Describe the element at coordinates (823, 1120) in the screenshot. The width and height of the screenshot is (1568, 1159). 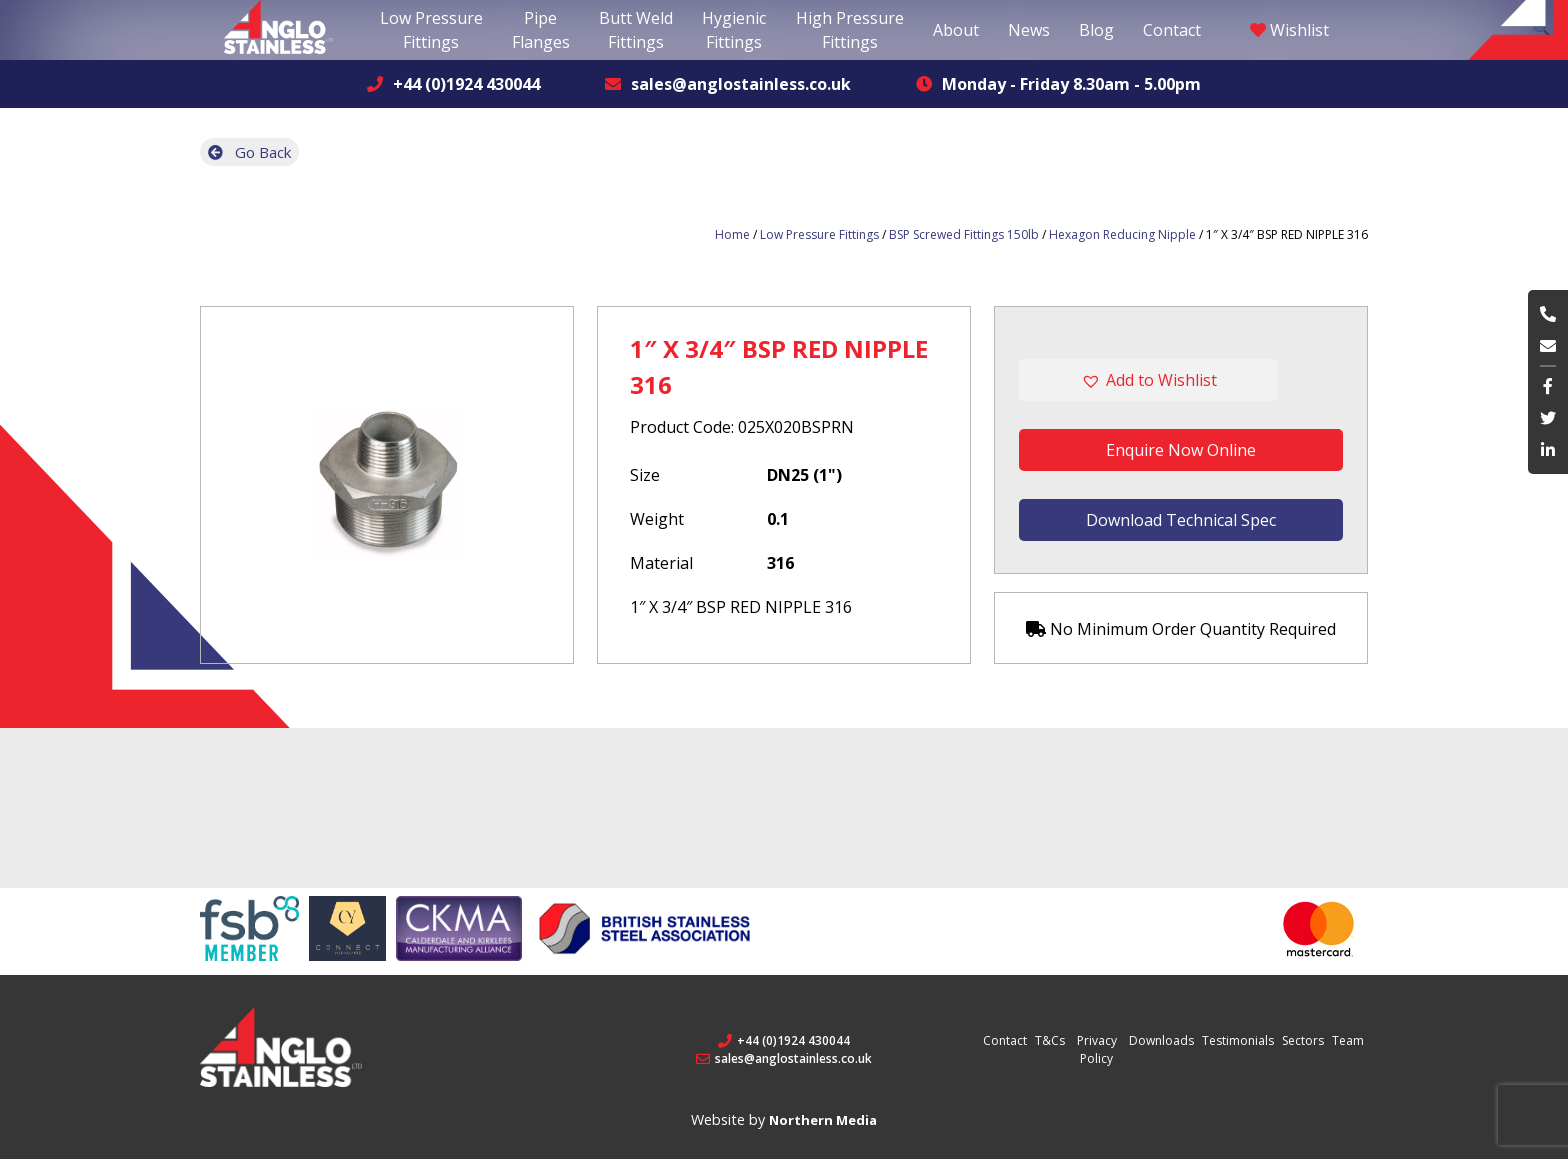
I see `Northern Media` at that location.